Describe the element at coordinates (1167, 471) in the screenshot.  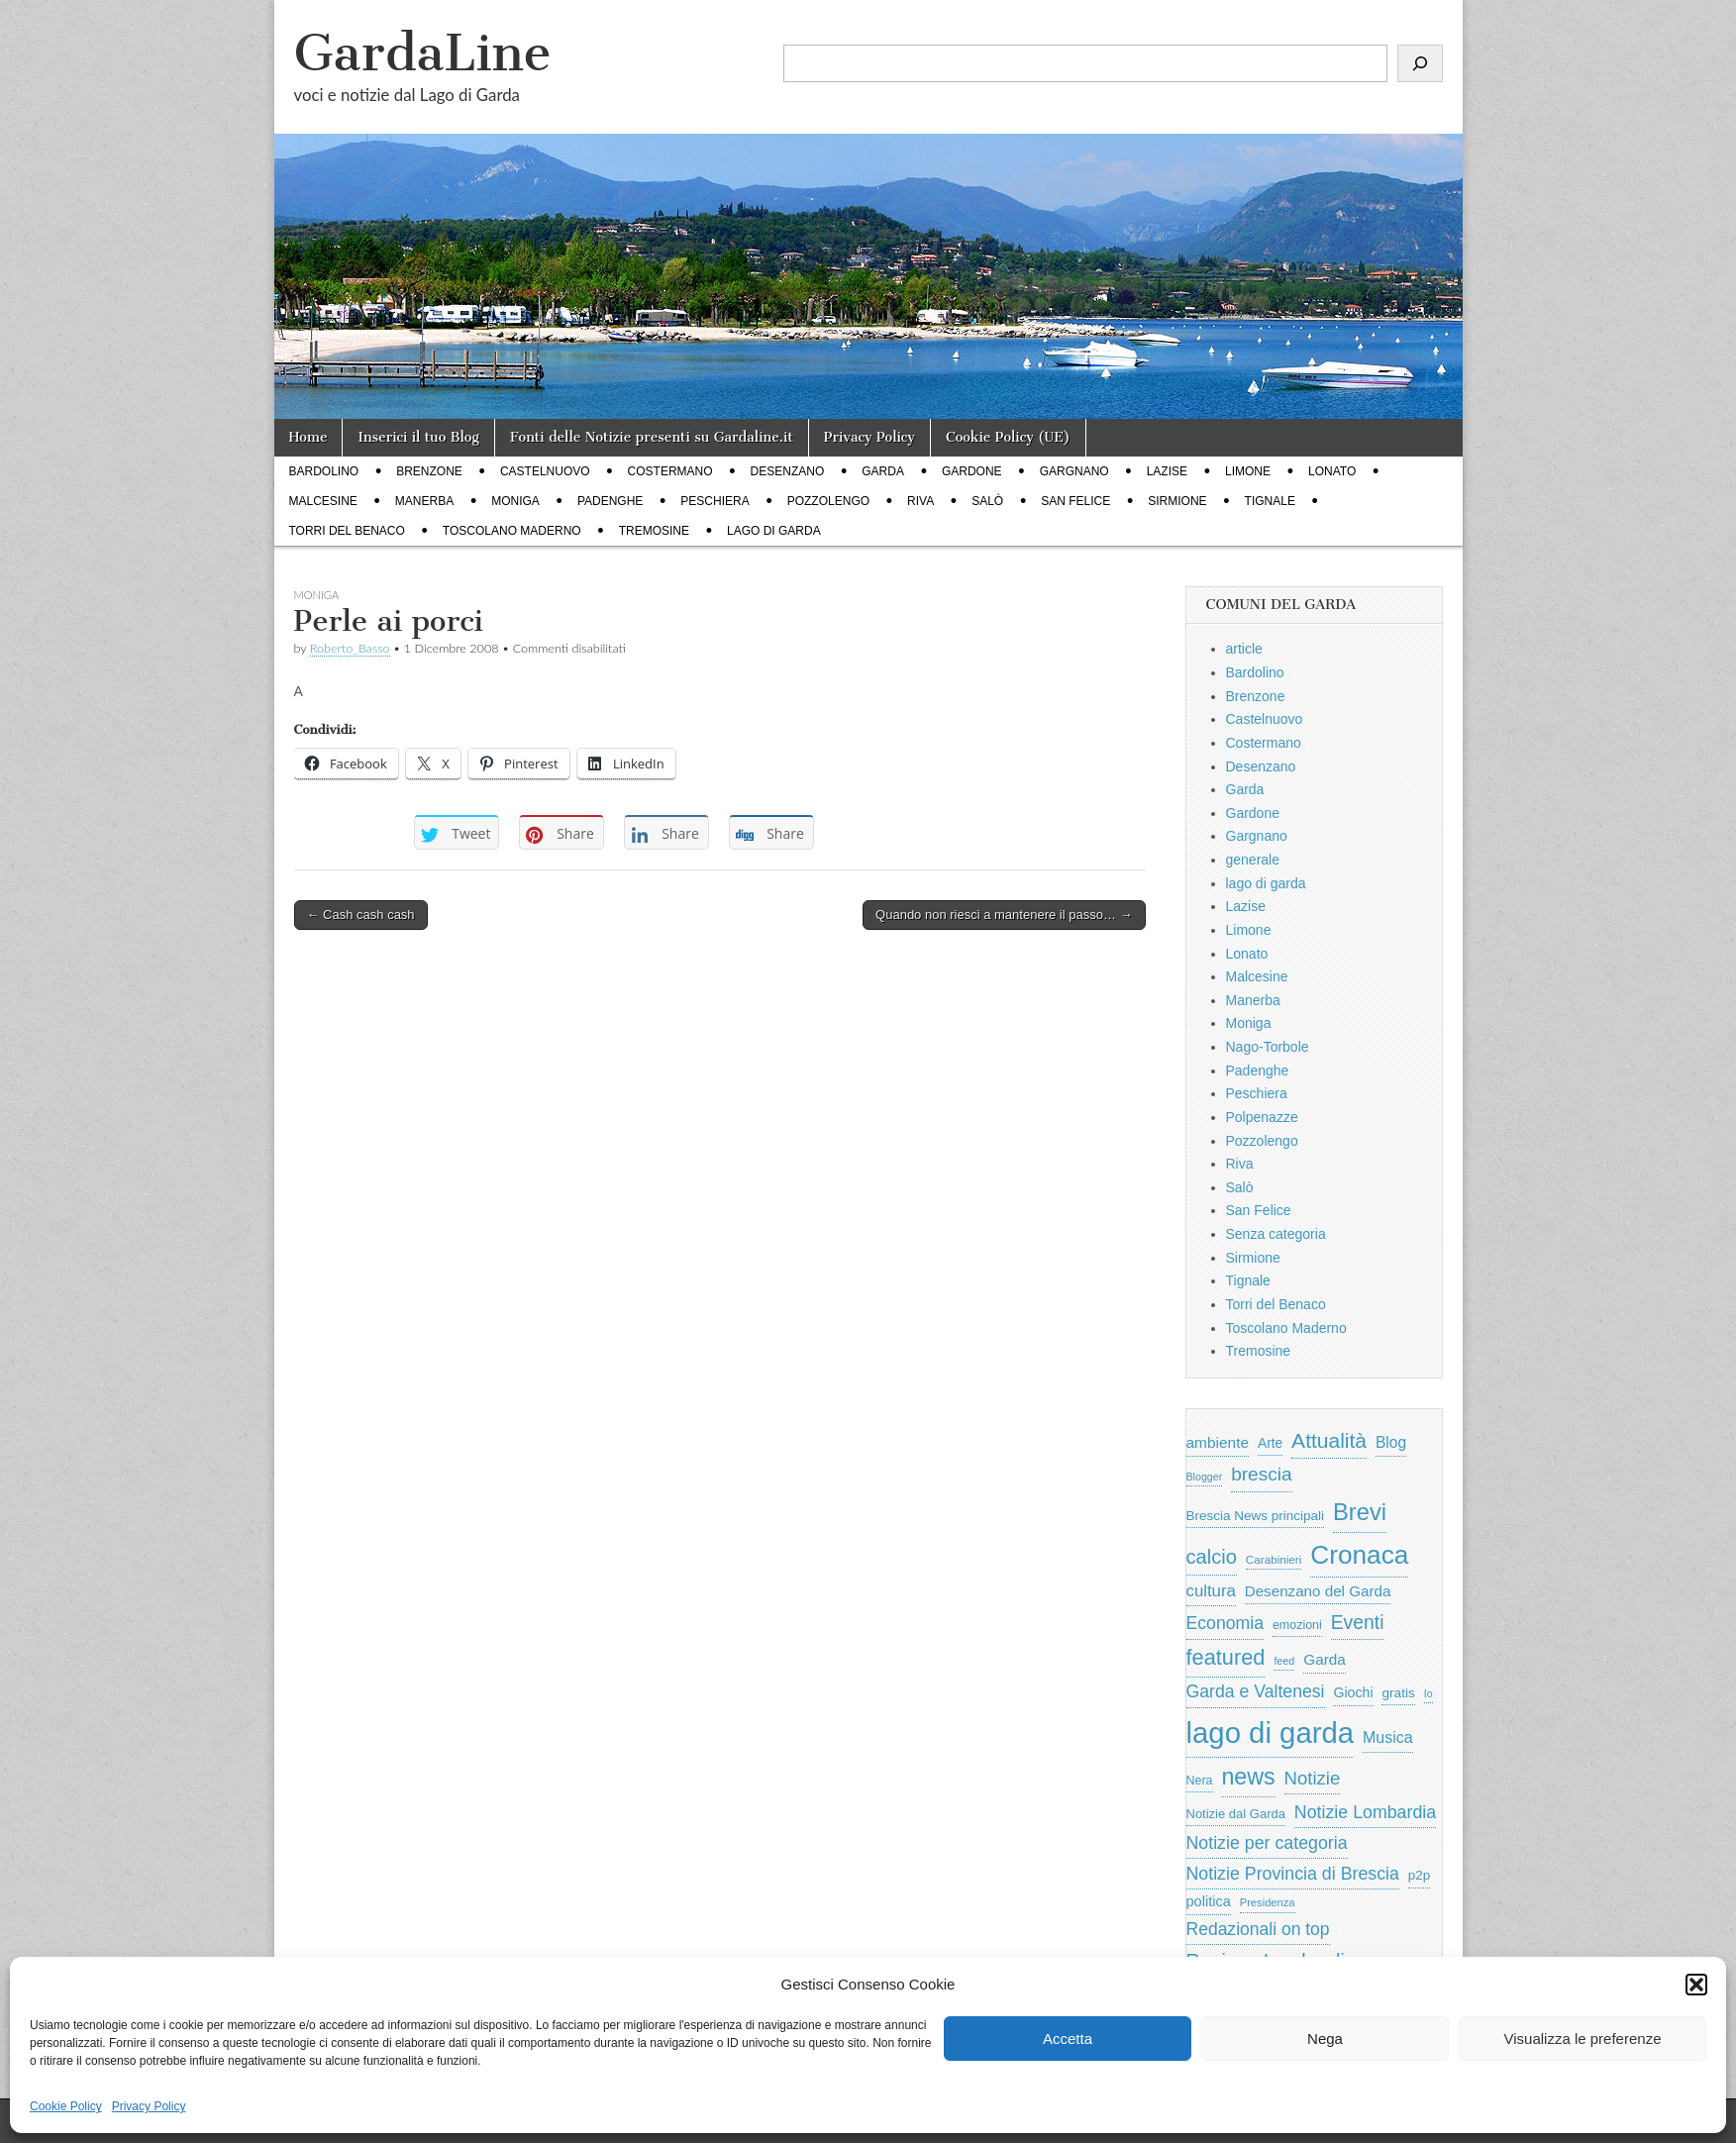
I see `Lazise` at that location.